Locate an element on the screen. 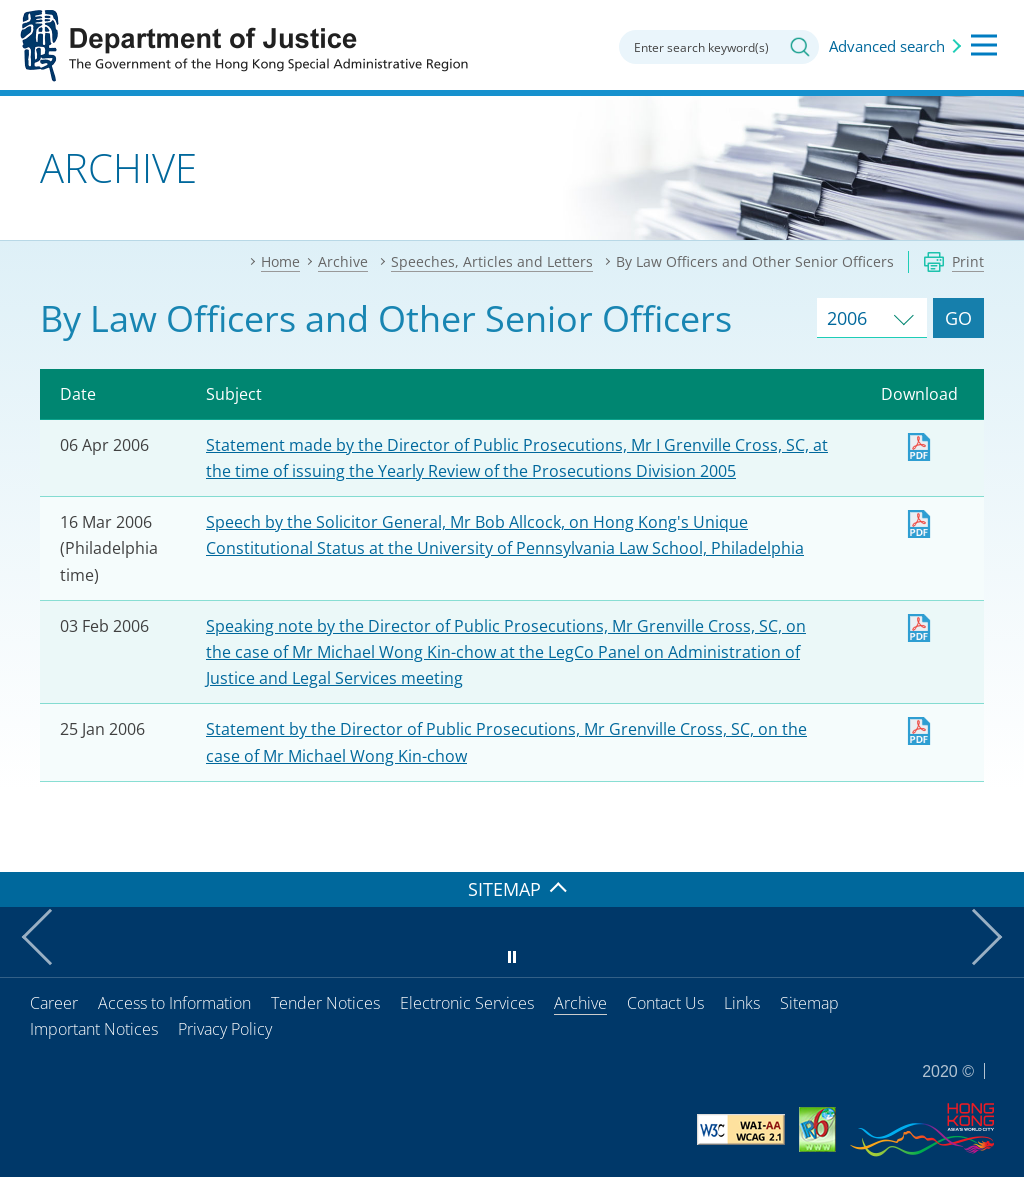  Download [Download dpp20060125e.pdf] is located at coordinates (919, 731).